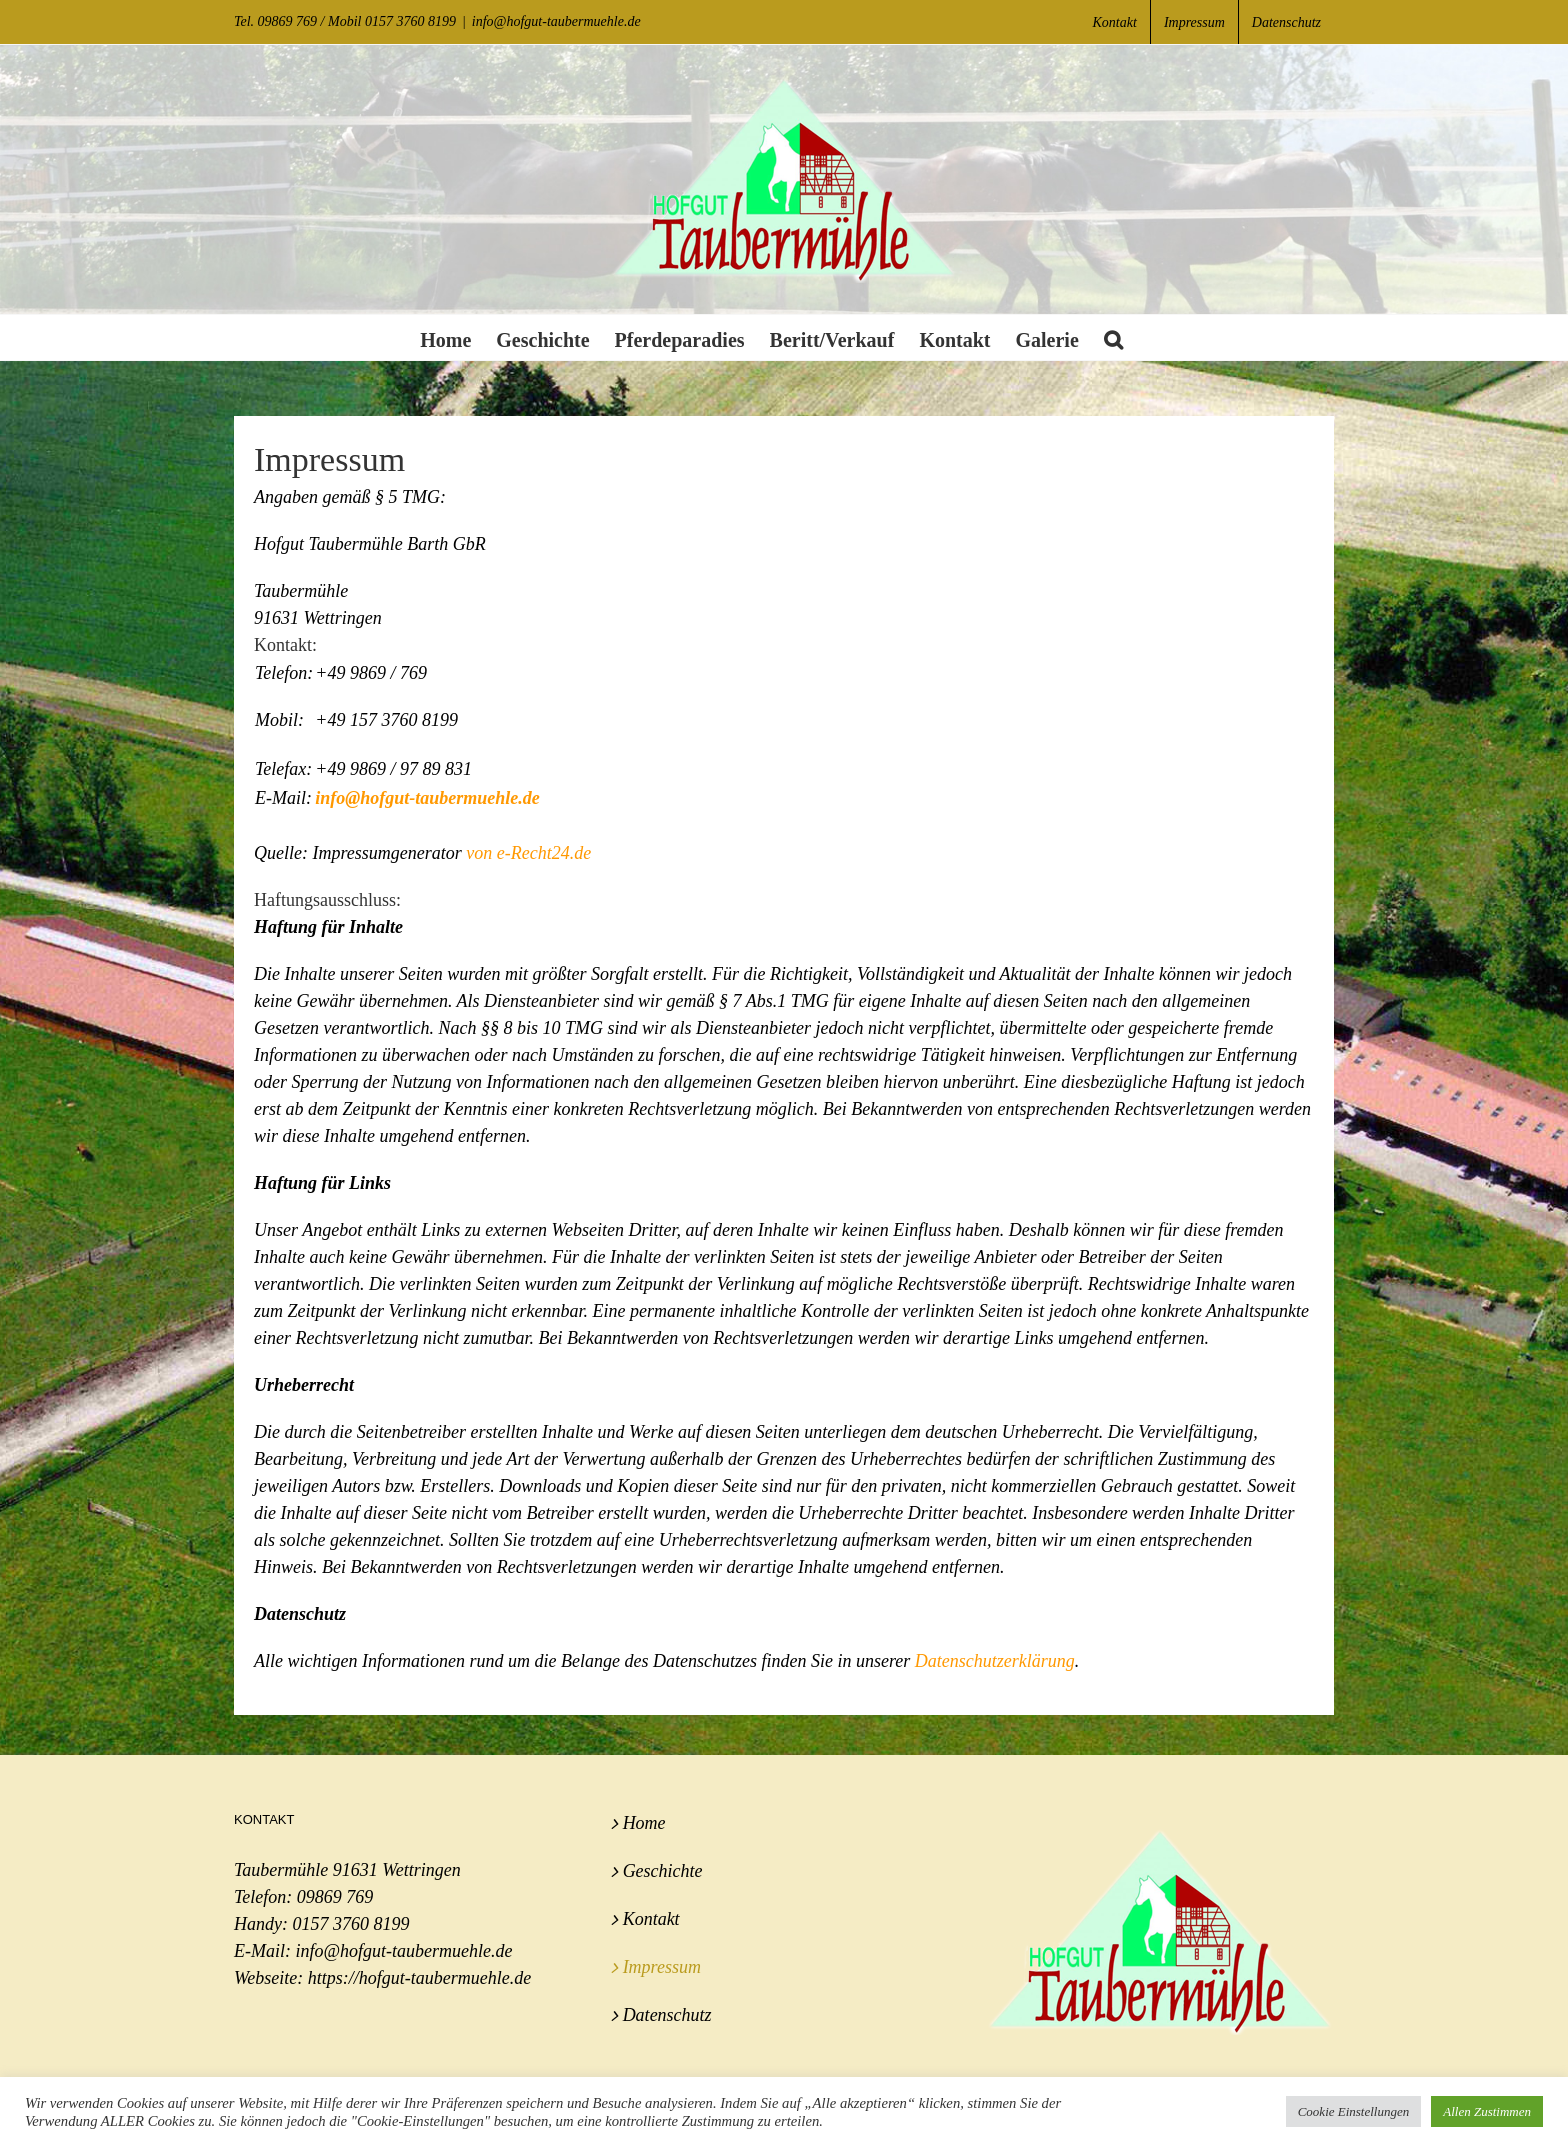  What do you see at coordinates (662, 1967) in the screenshot?
I see `Impressum` at bounding box center [662, 1967].